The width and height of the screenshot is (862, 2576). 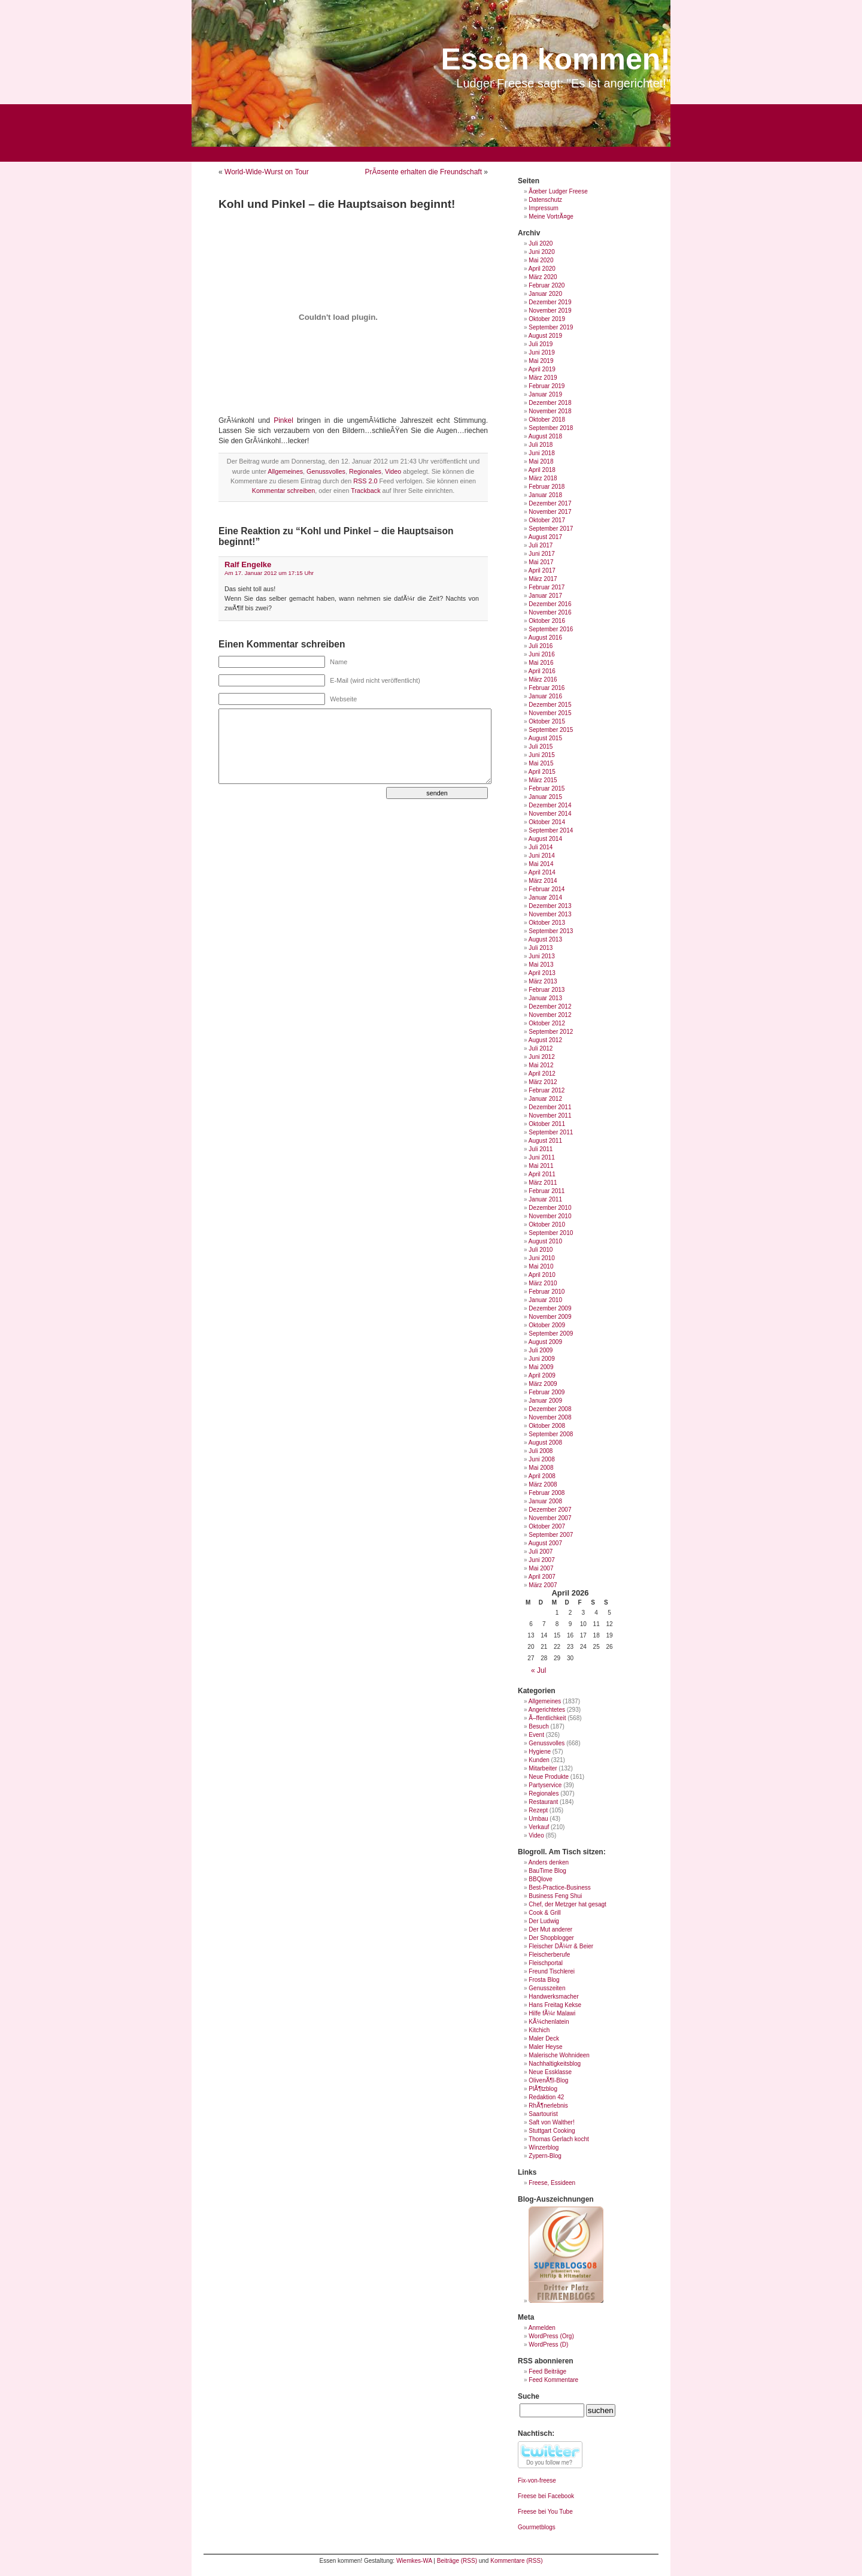 I want to click on September 2015, so click(x=551, y=730).